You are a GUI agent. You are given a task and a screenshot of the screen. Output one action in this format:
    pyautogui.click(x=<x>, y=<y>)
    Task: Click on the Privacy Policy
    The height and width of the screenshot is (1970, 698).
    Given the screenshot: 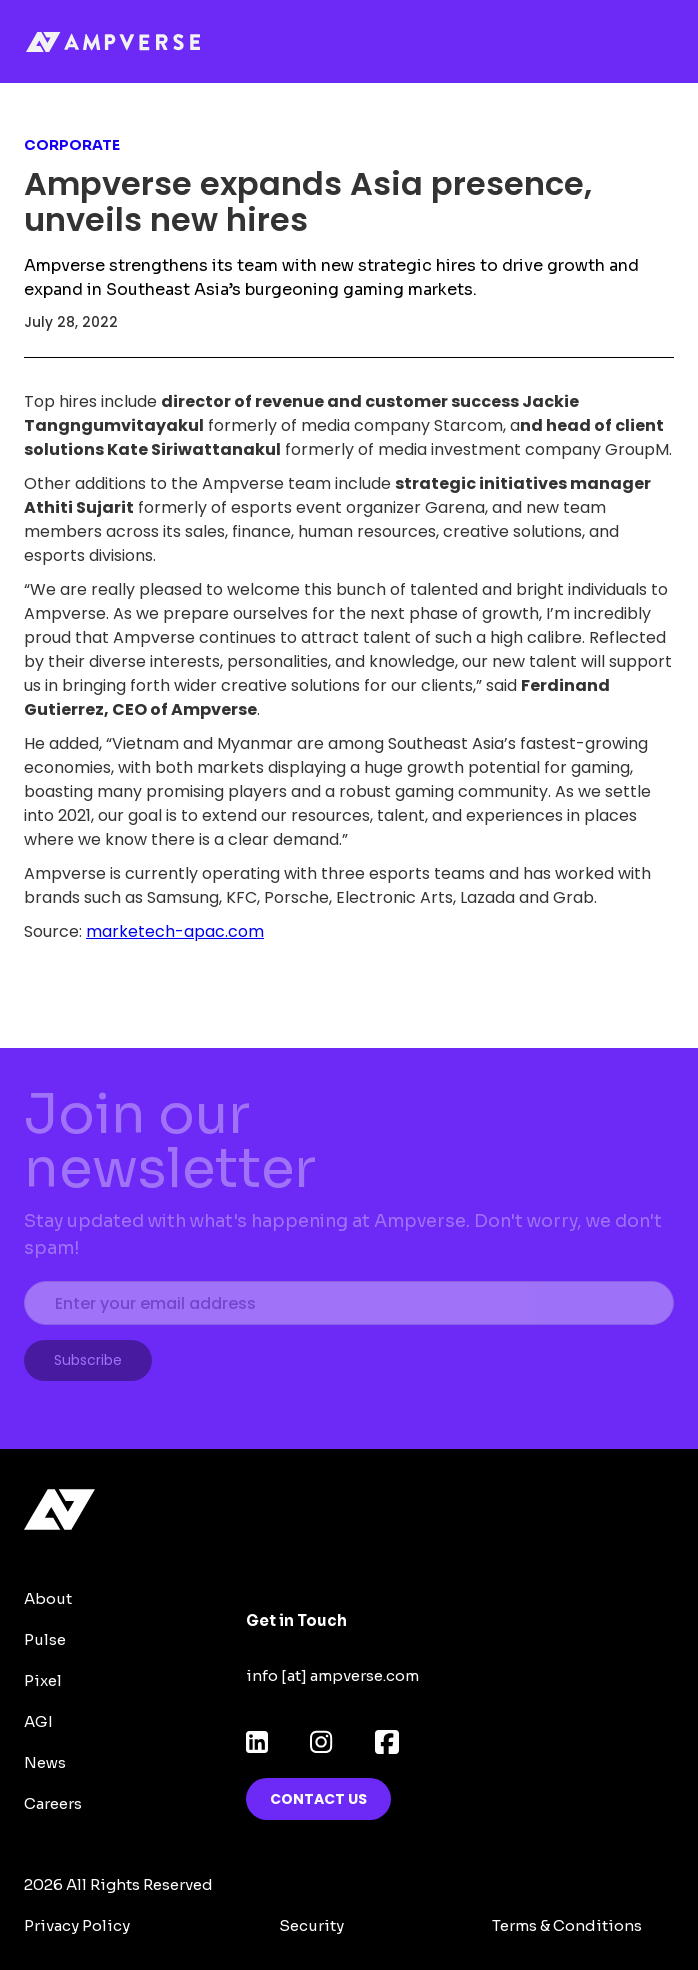 What is the action you would take?
    pyautogui.click(x=77, y=1925)
    